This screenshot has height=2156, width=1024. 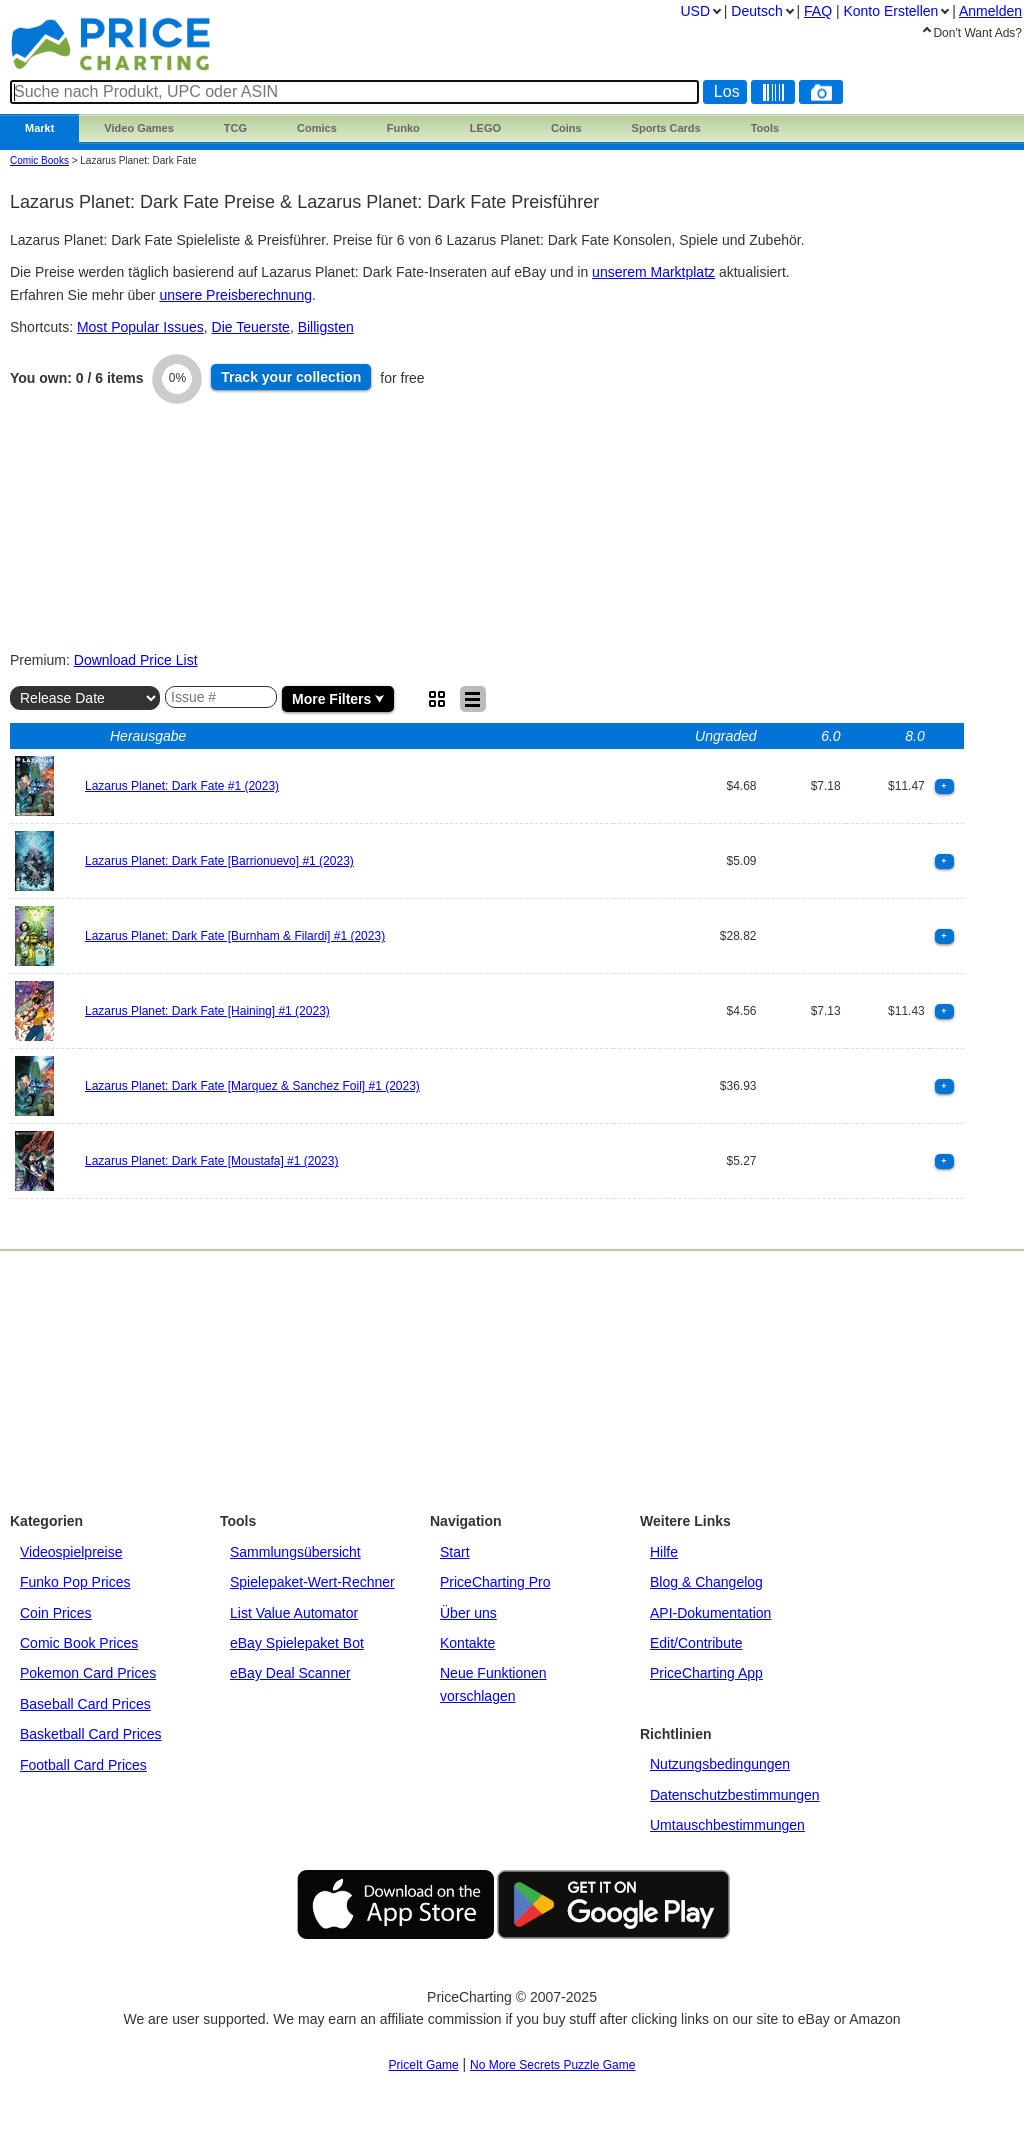 I want to click on Lazarus Planet: Dark Fate [Haining] #1 (2023), so click(x=207, y=1011).